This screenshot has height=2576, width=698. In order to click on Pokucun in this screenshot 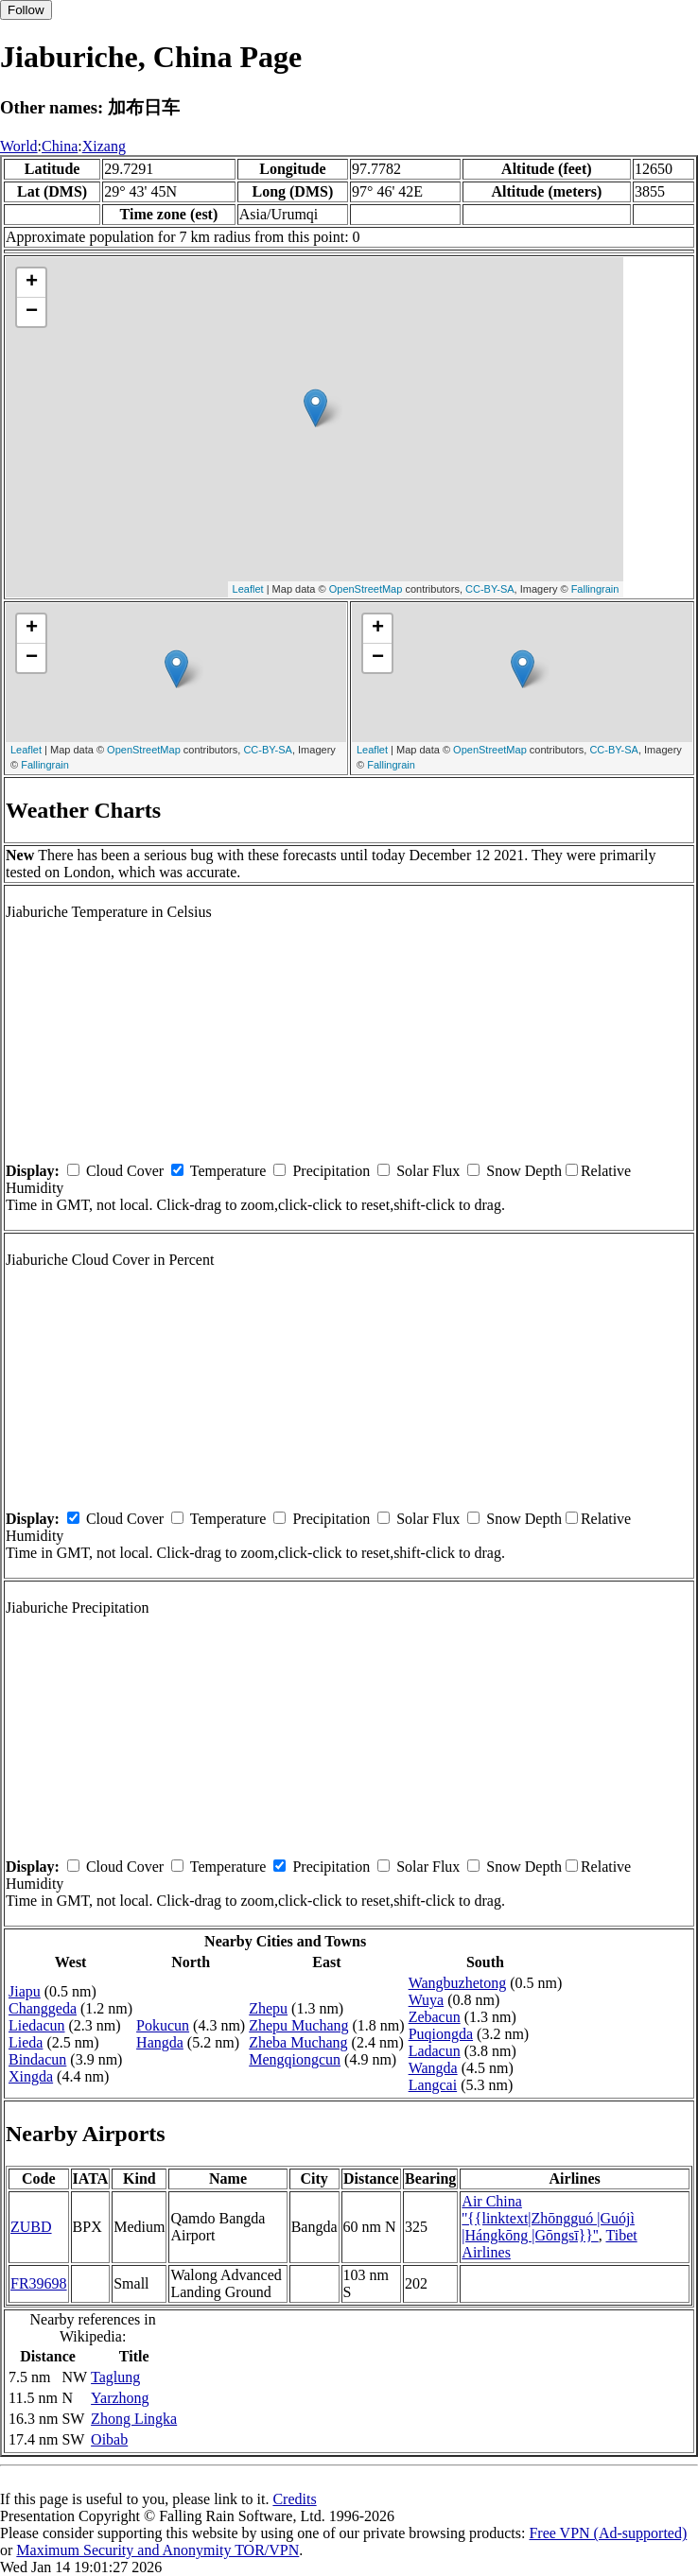, I will do `click(162, 2025)`.